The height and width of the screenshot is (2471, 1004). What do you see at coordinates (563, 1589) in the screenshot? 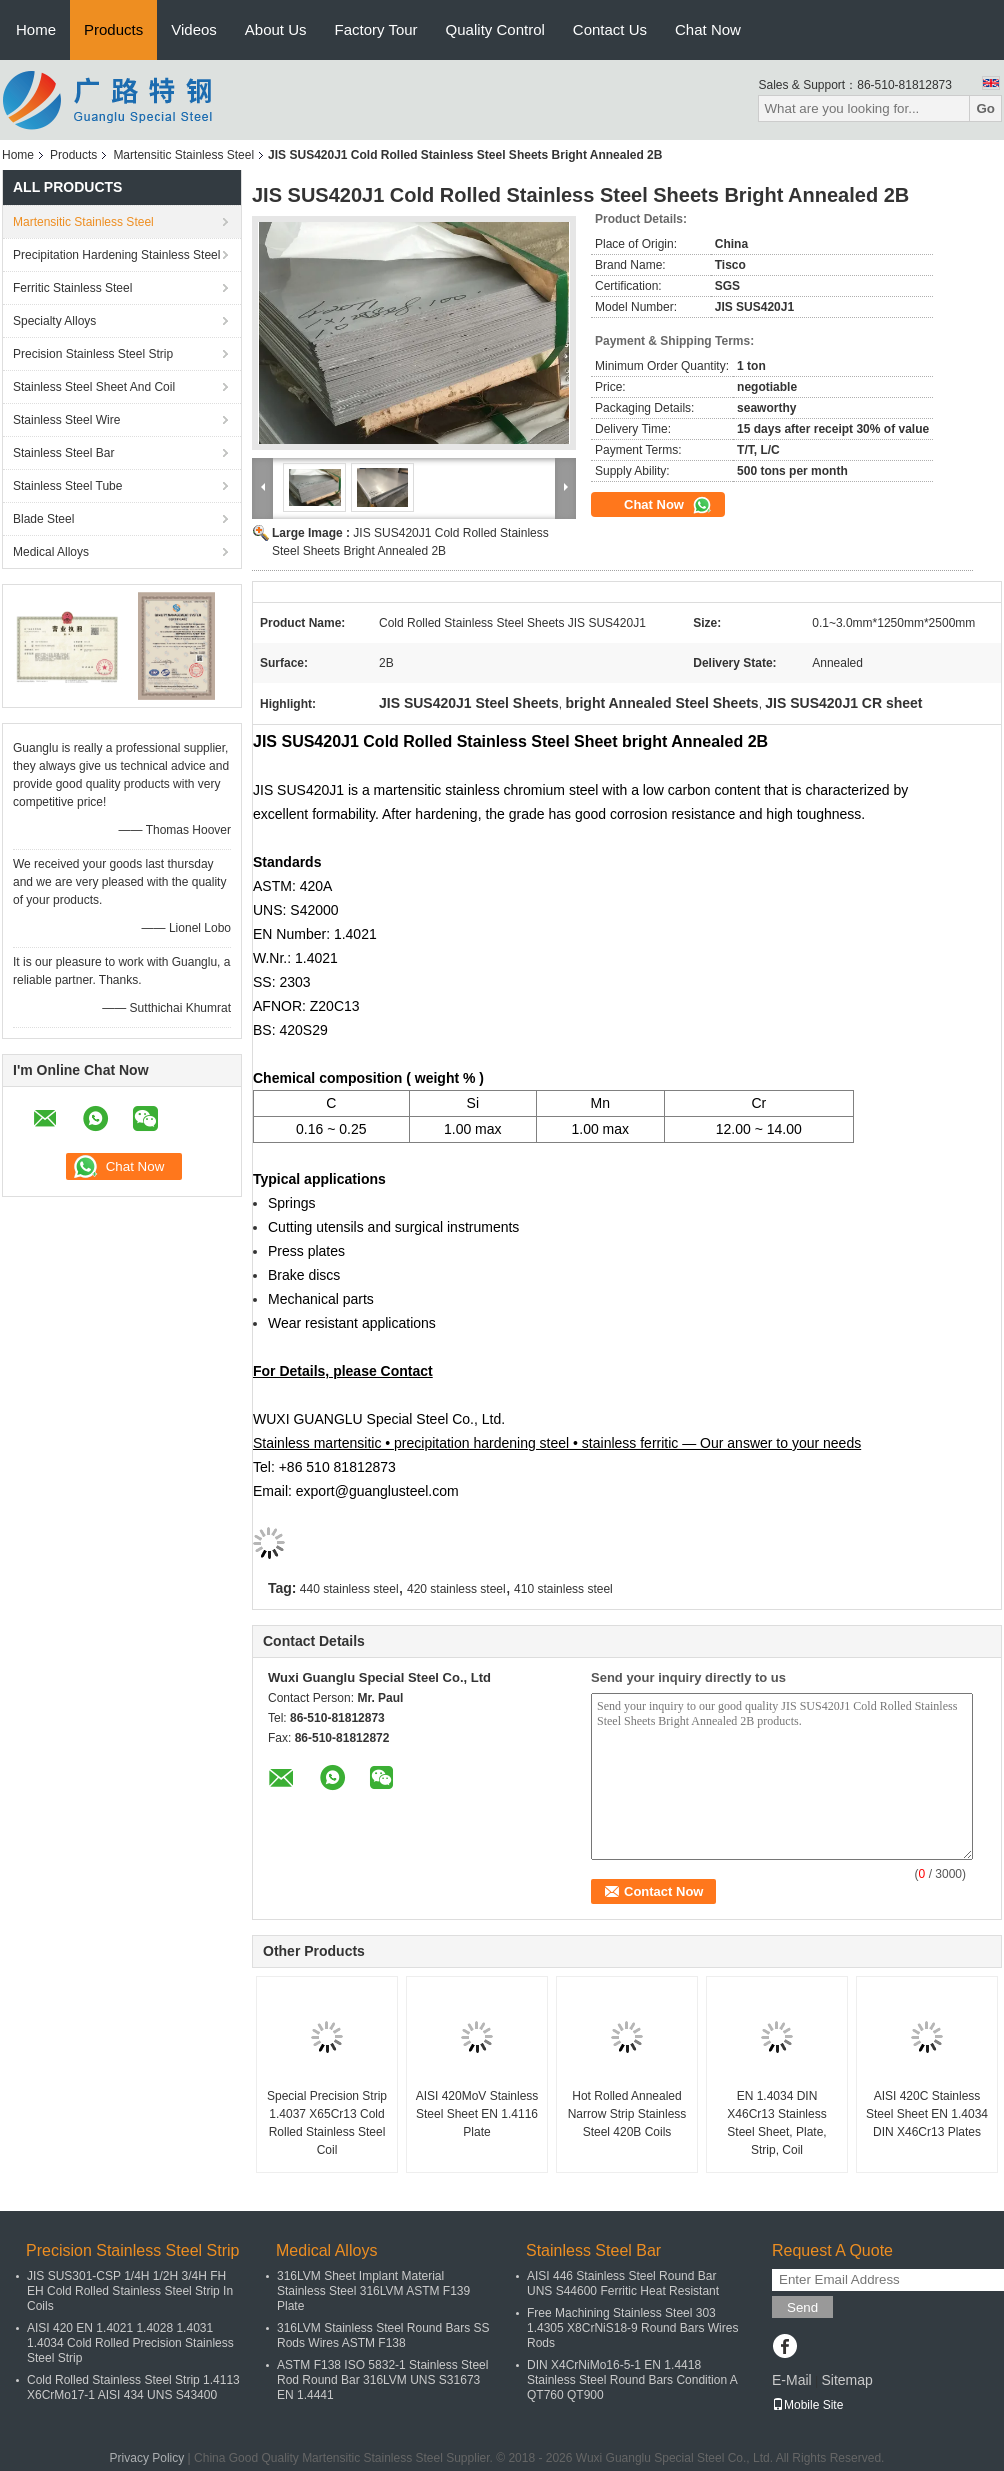
I see `410 stainless steel` at bounding box center [563, 1589].